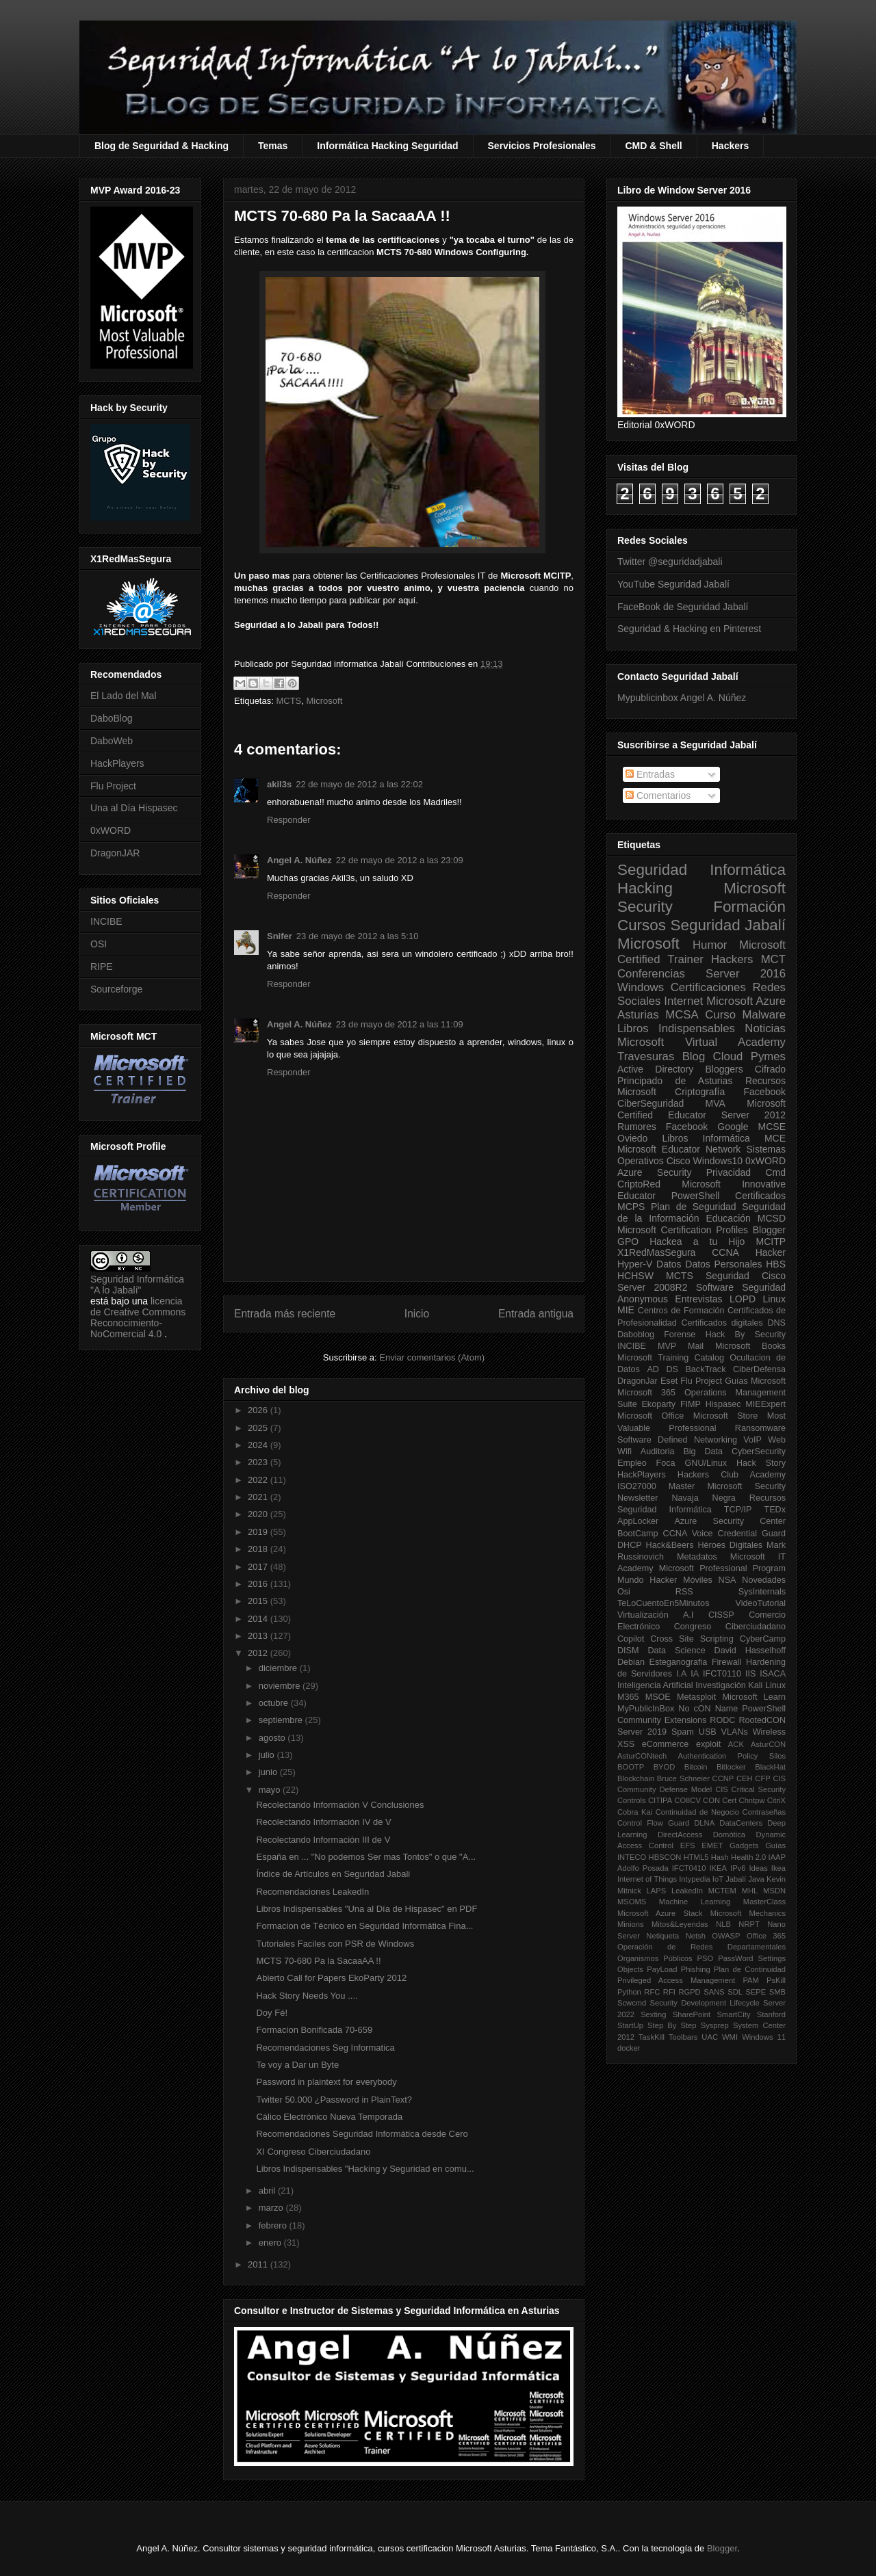 The image size is (876, 2576). Describe the element at coordinates (728, 1172) in the screenshot. I see `Privacidad` at that location.